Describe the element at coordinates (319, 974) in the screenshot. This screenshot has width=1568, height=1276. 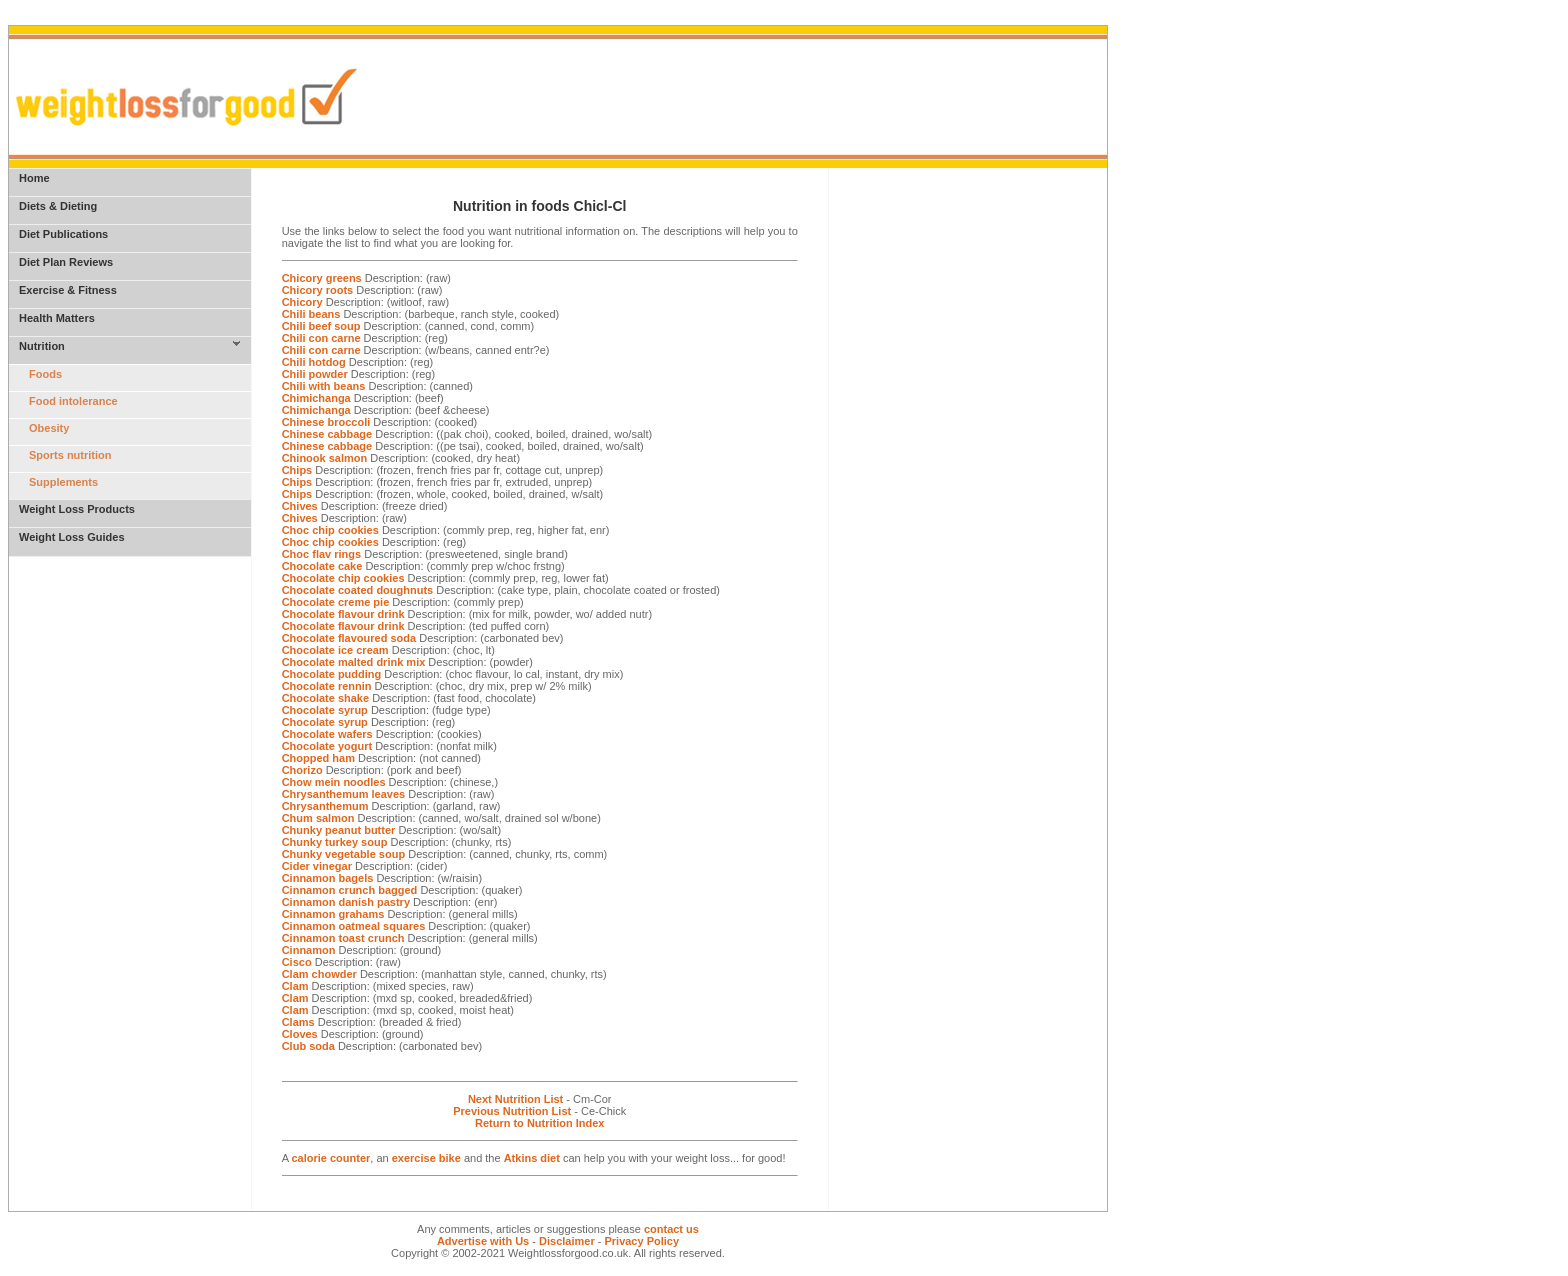
I see `Clam chowder` at that location.